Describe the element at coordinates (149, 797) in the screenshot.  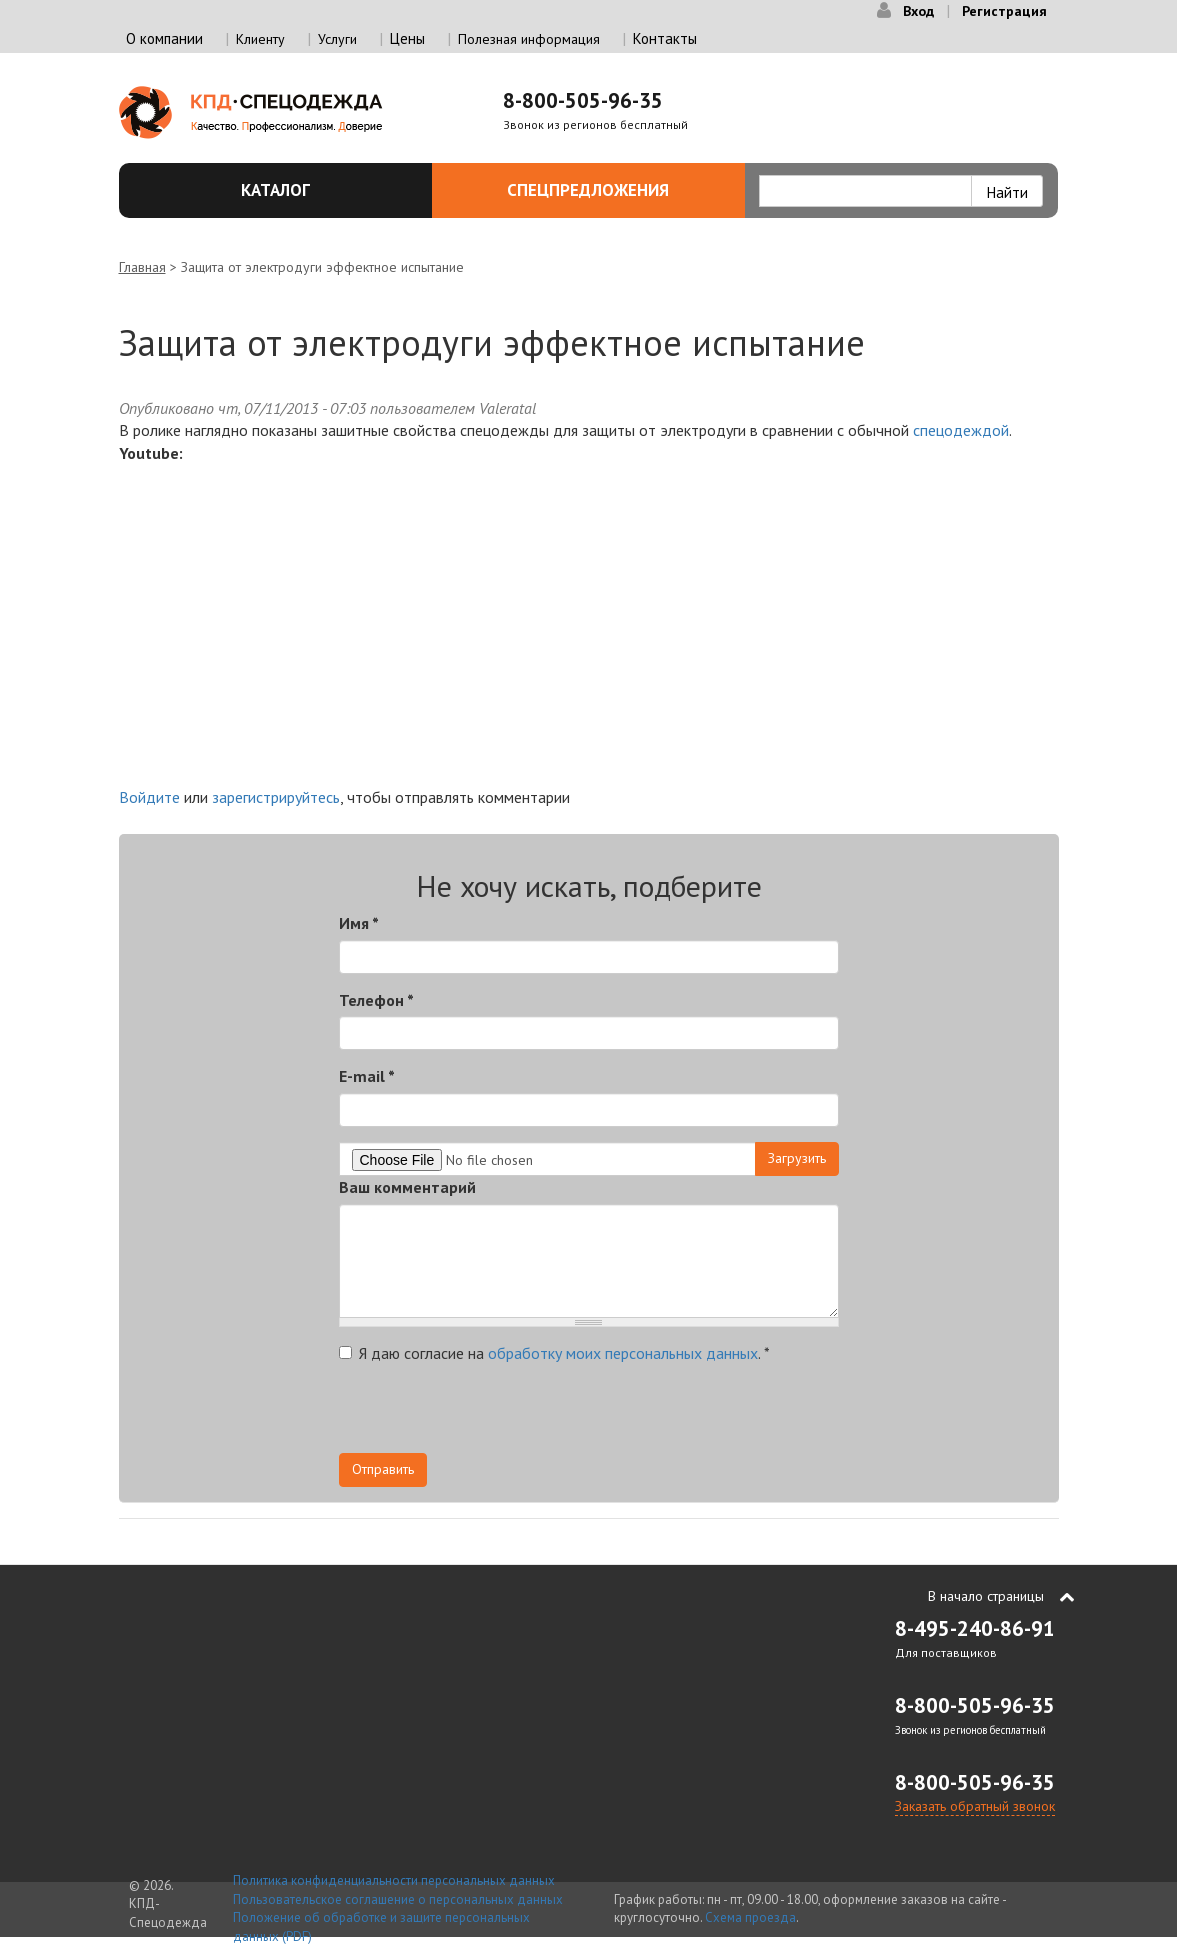
I see `Войдите` at that location.